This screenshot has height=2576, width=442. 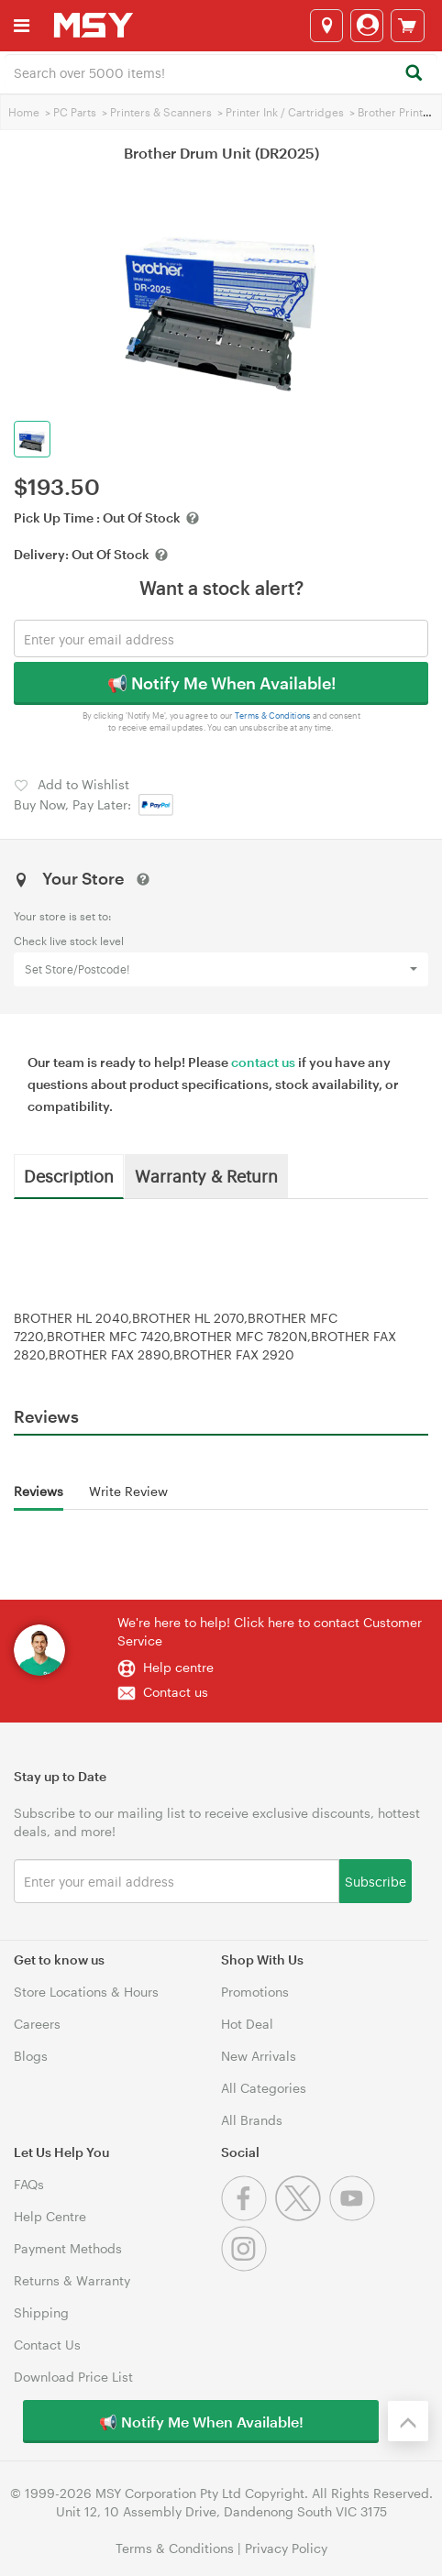 I want to click on 📢 Notify Me When Available!, so click(x=221, y=683).